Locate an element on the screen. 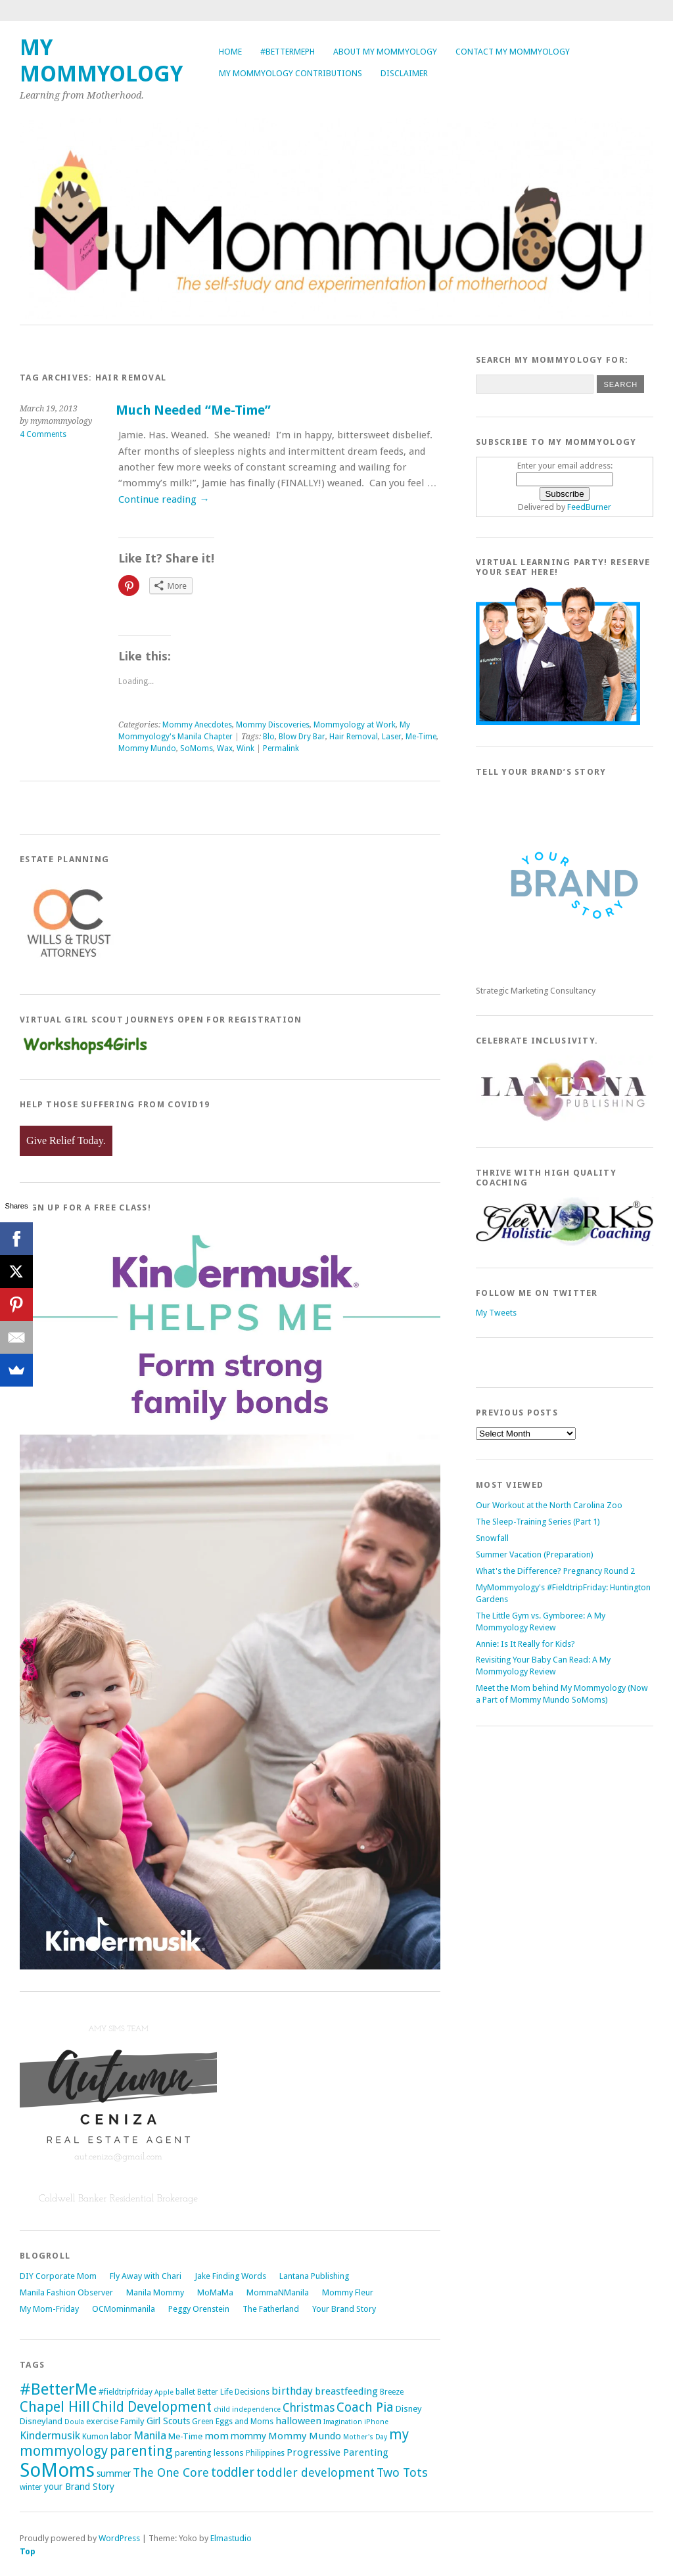 The image size is (673, 2576). Me-Time is located at coordinates (421, 736).